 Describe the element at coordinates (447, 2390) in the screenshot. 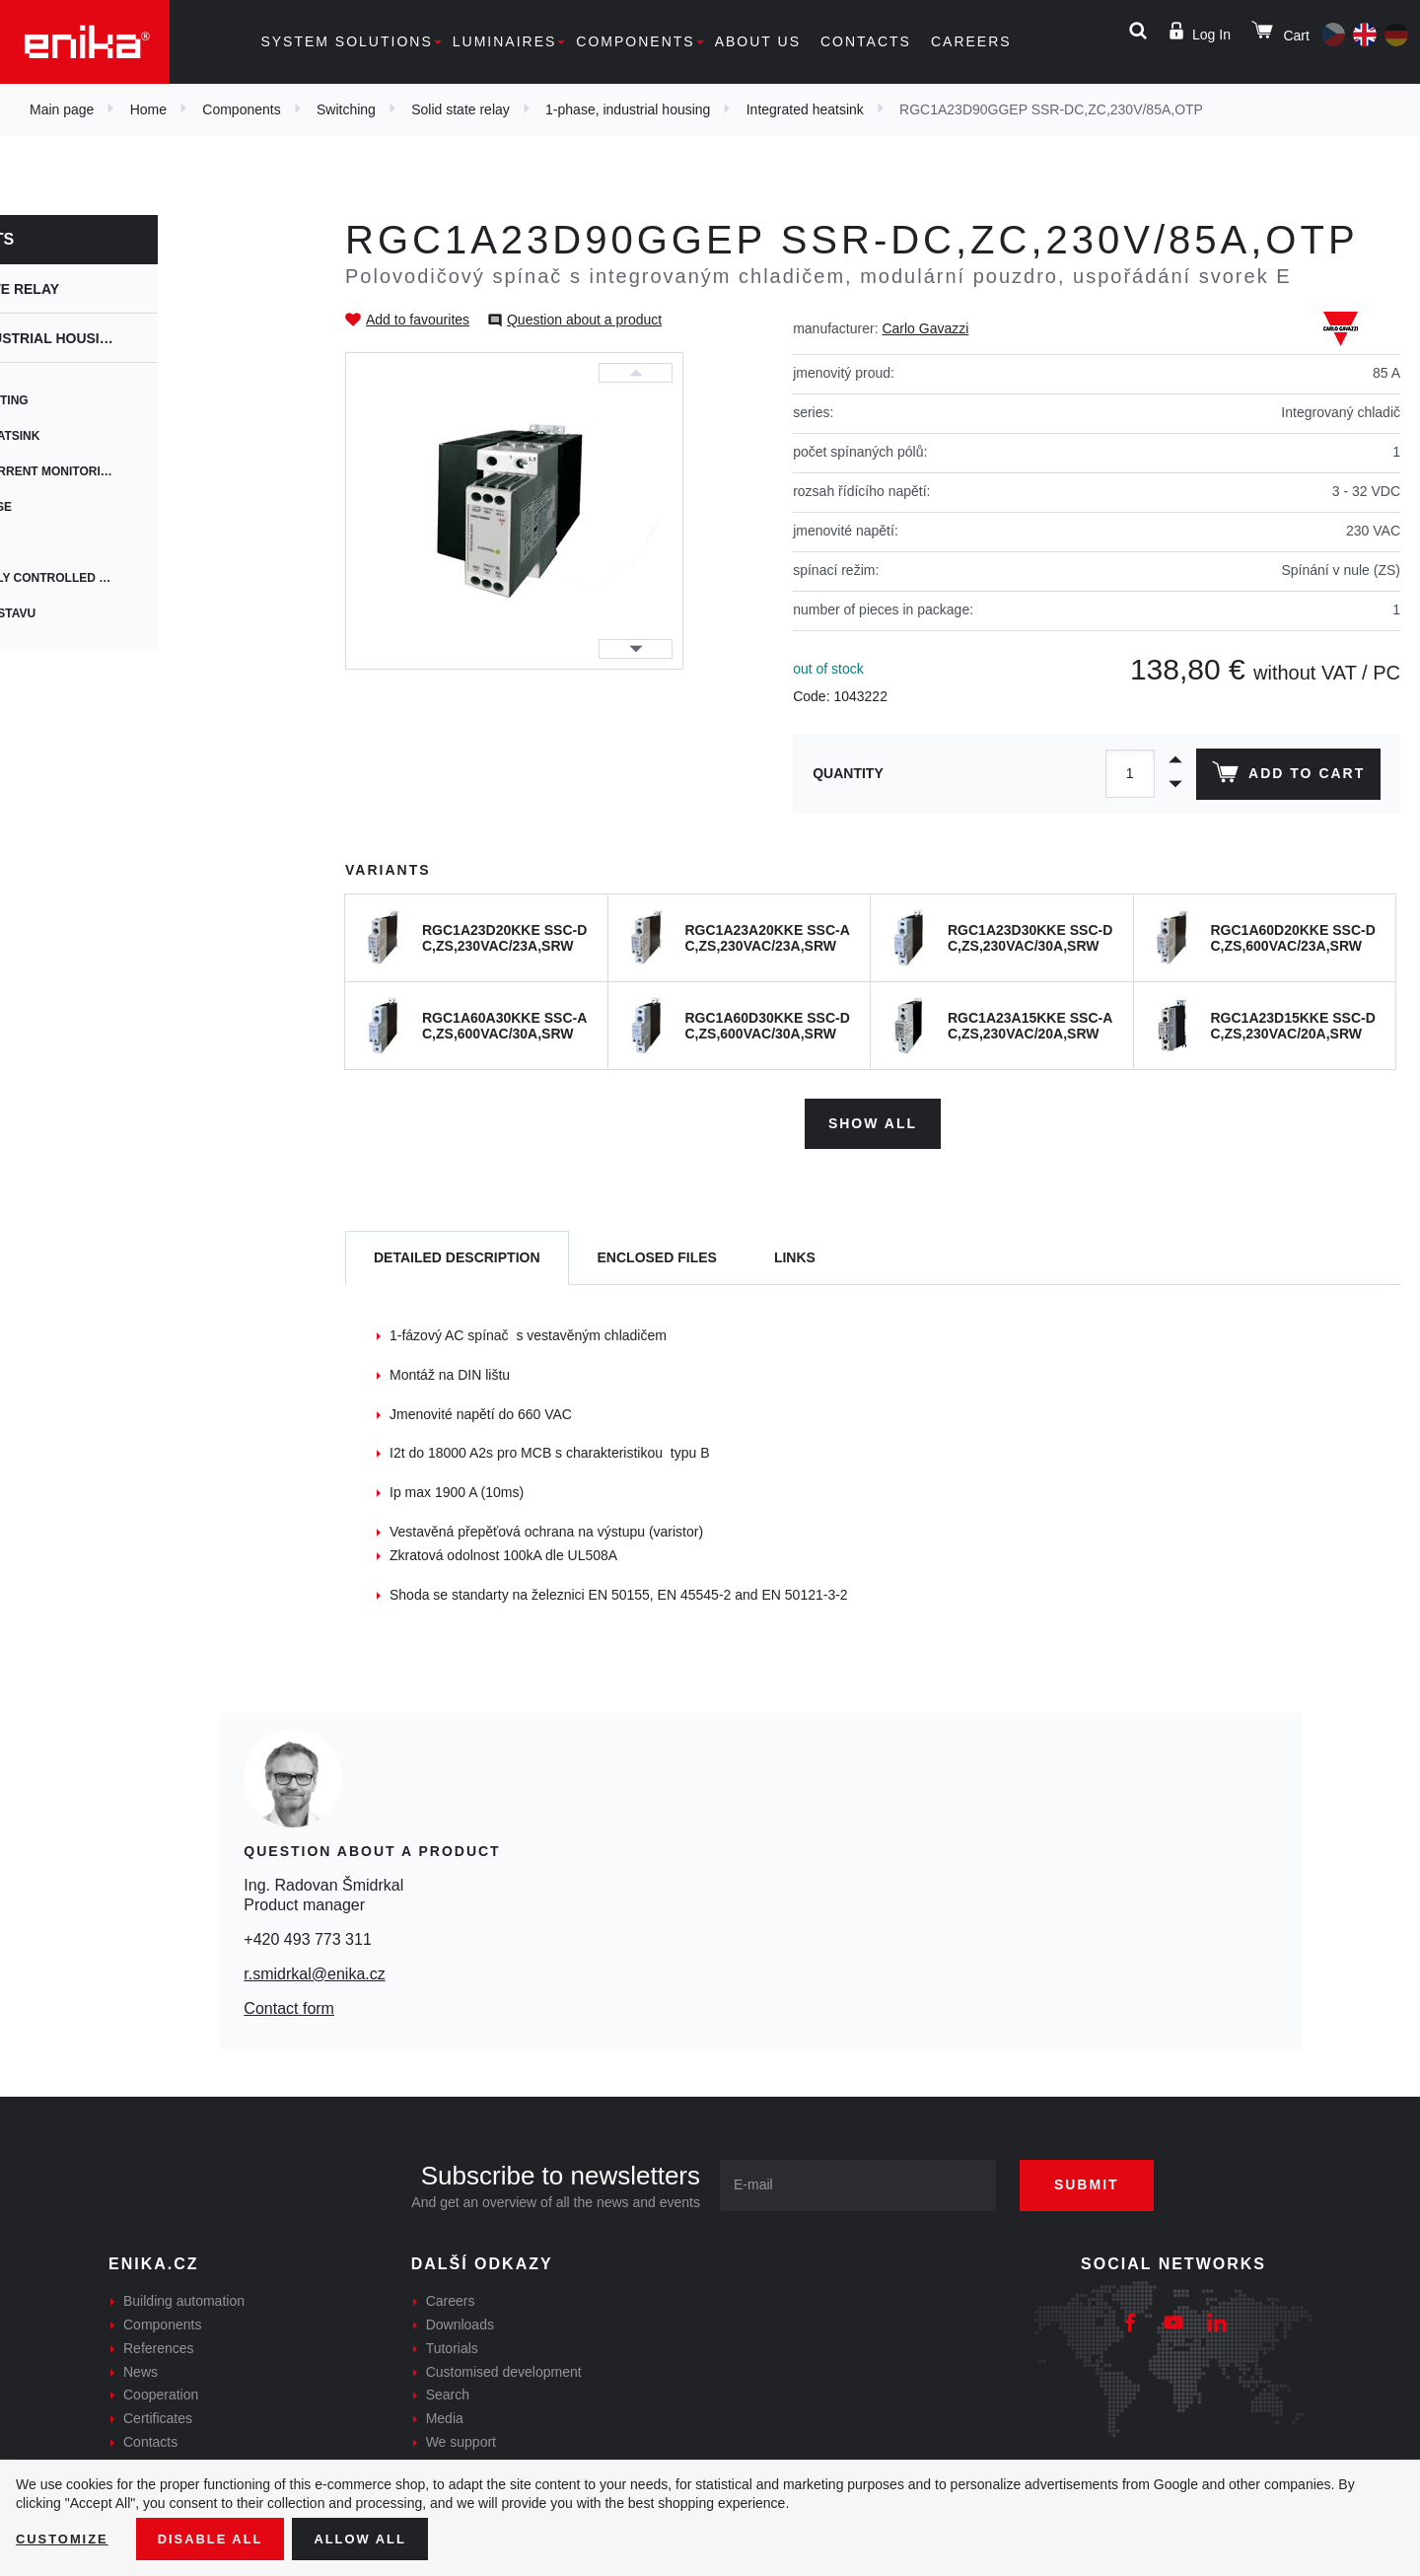

I see `Search` at that location.